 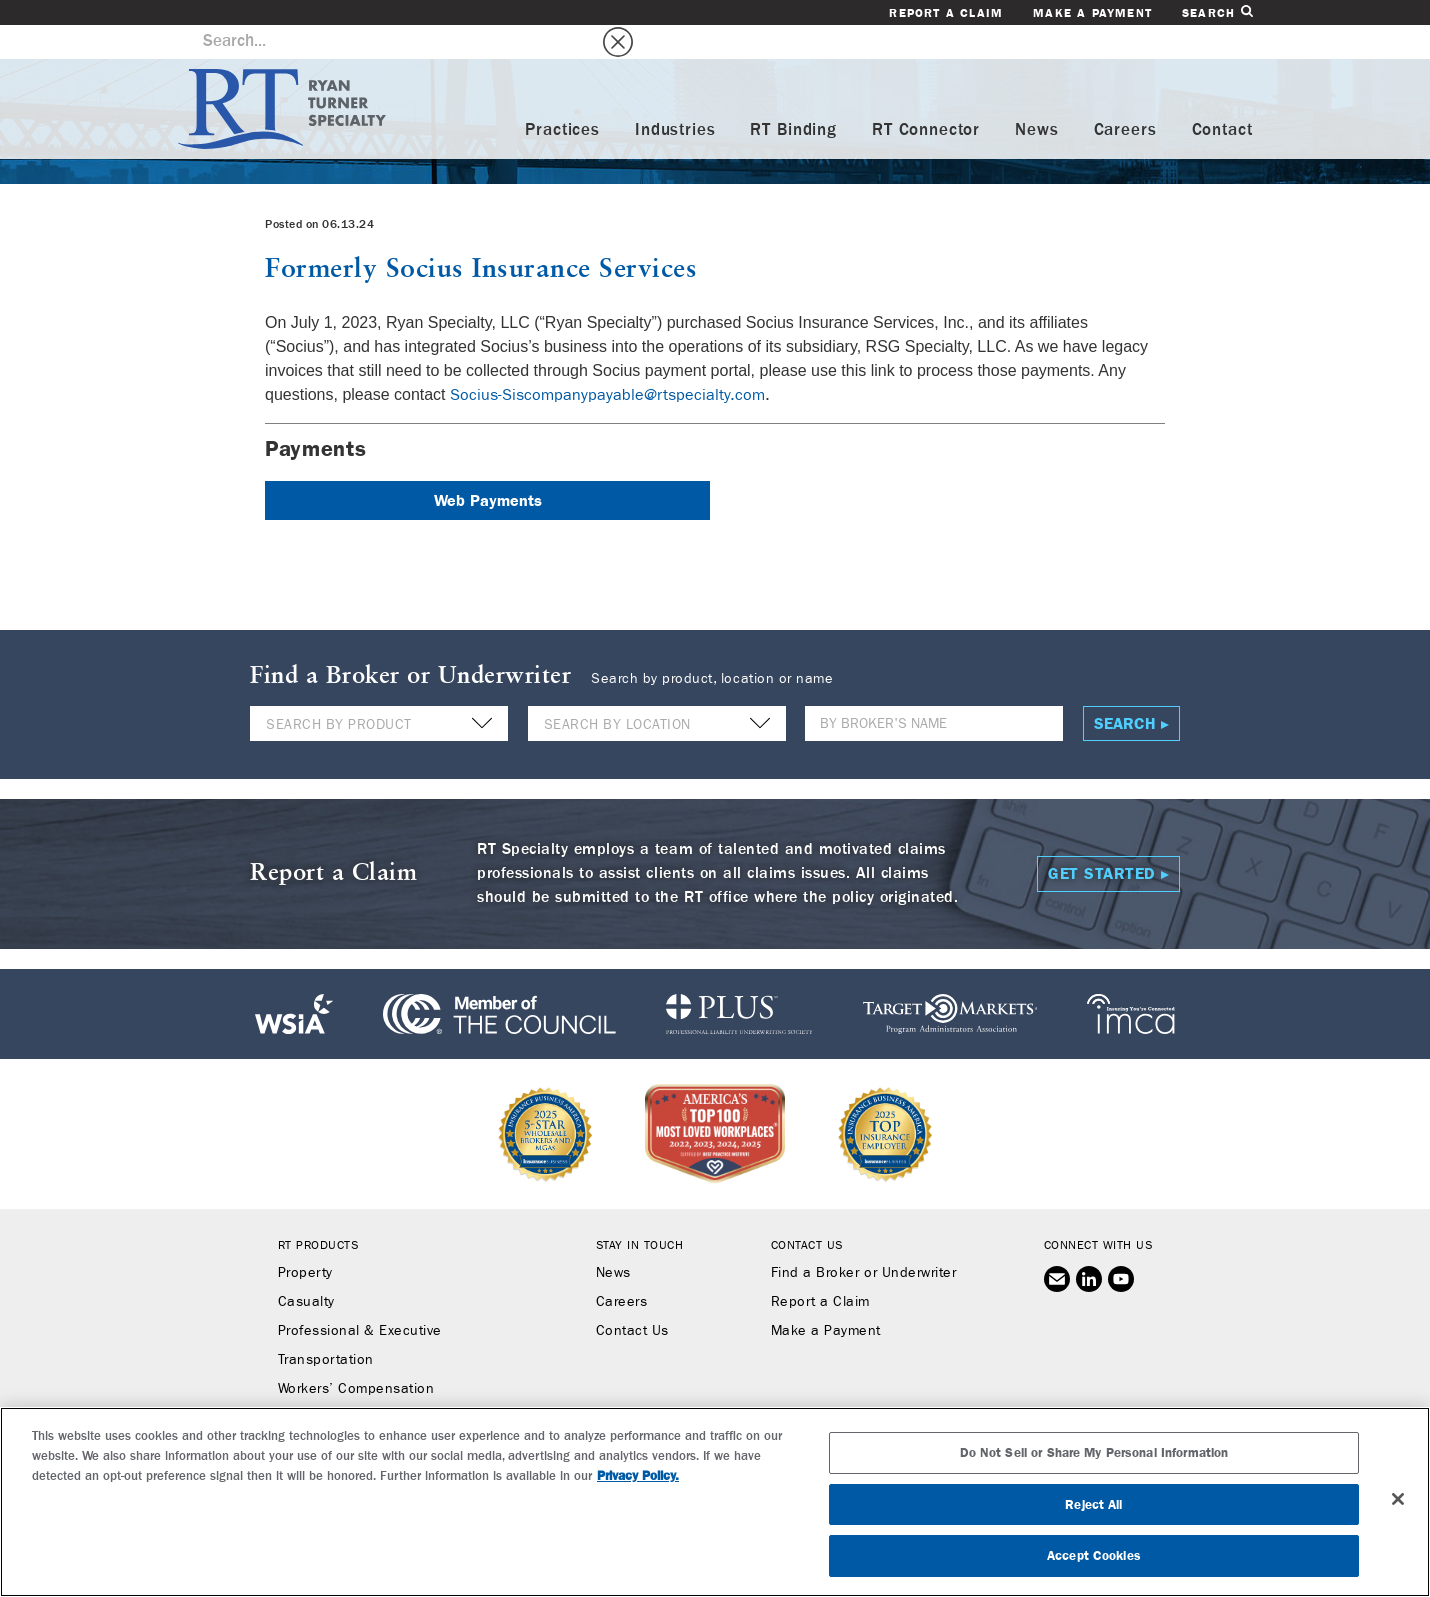 I want to click on Professional & Executive, so click(x=360, y=1298).